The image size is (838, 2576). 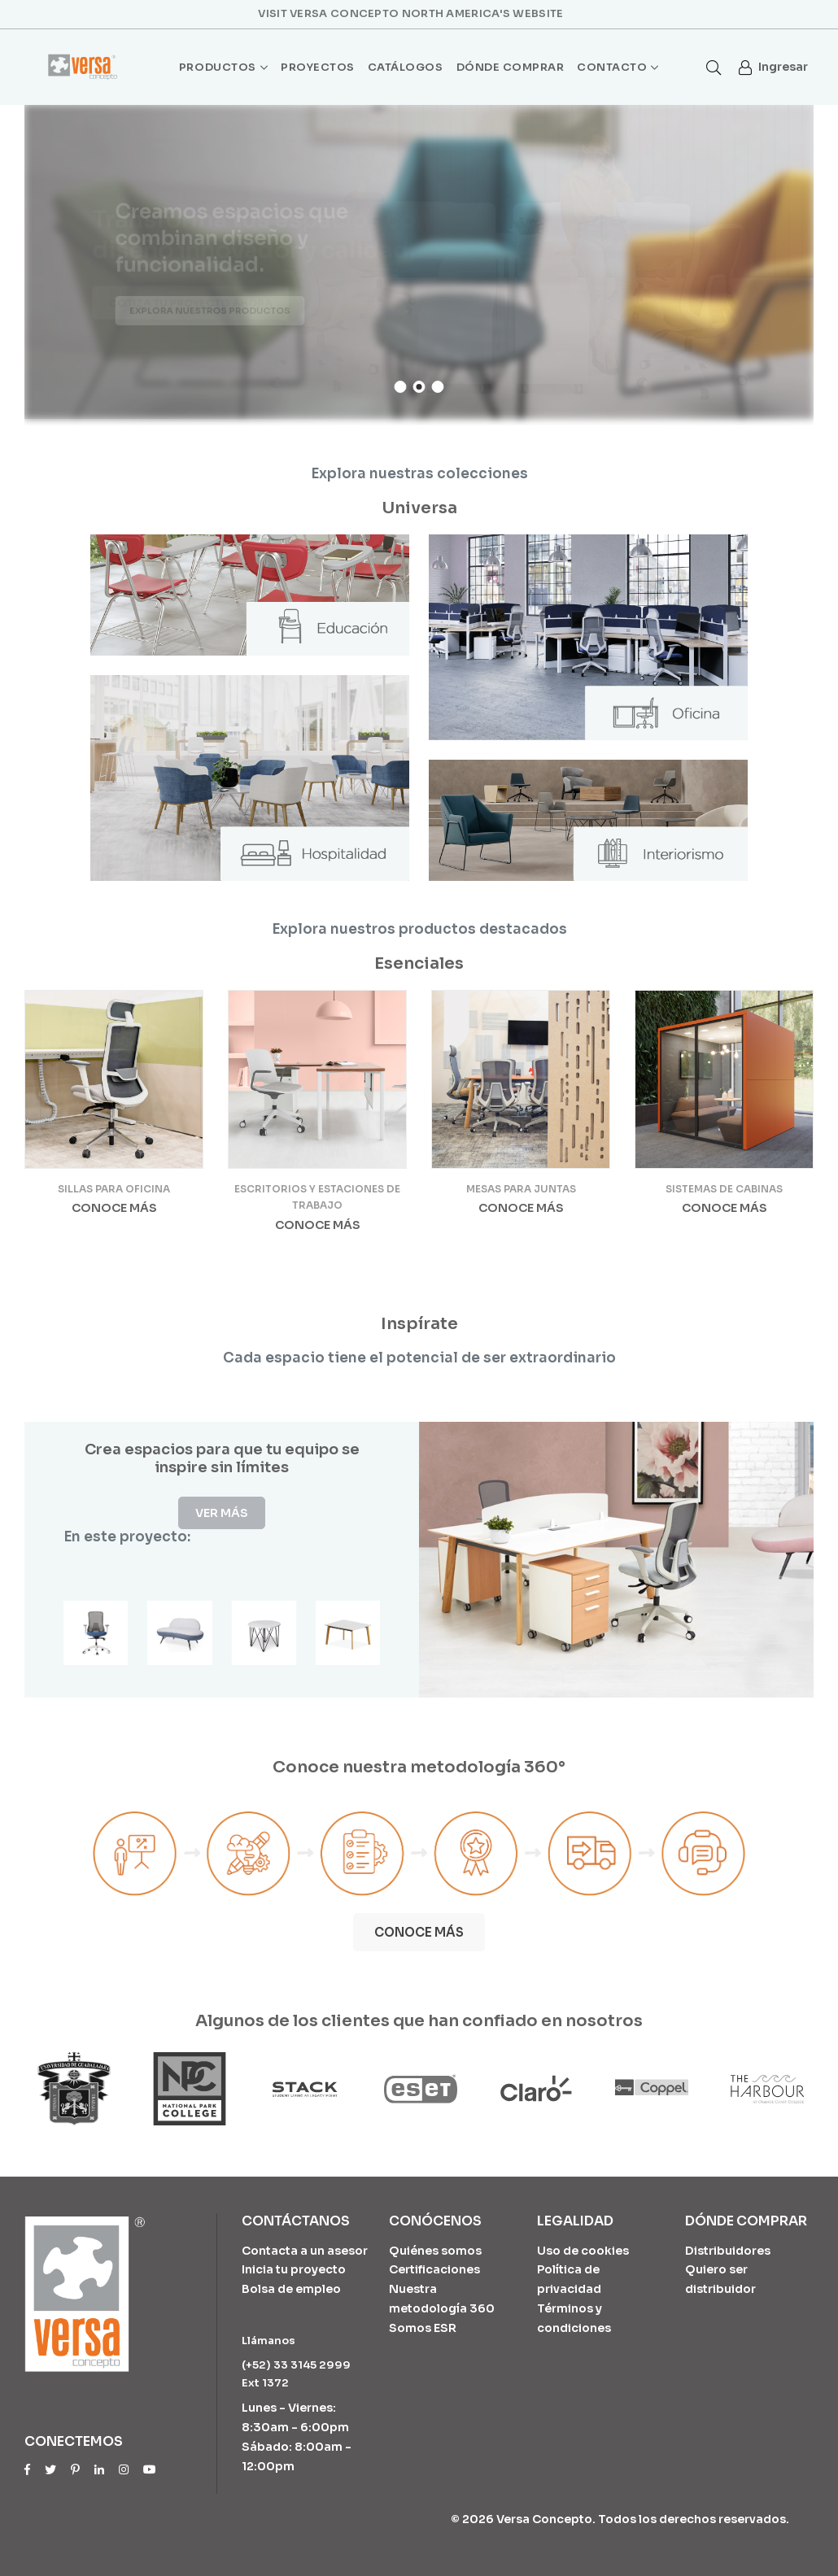 I want to click on Bolsa de empleo, so click(x=291, y=2289).